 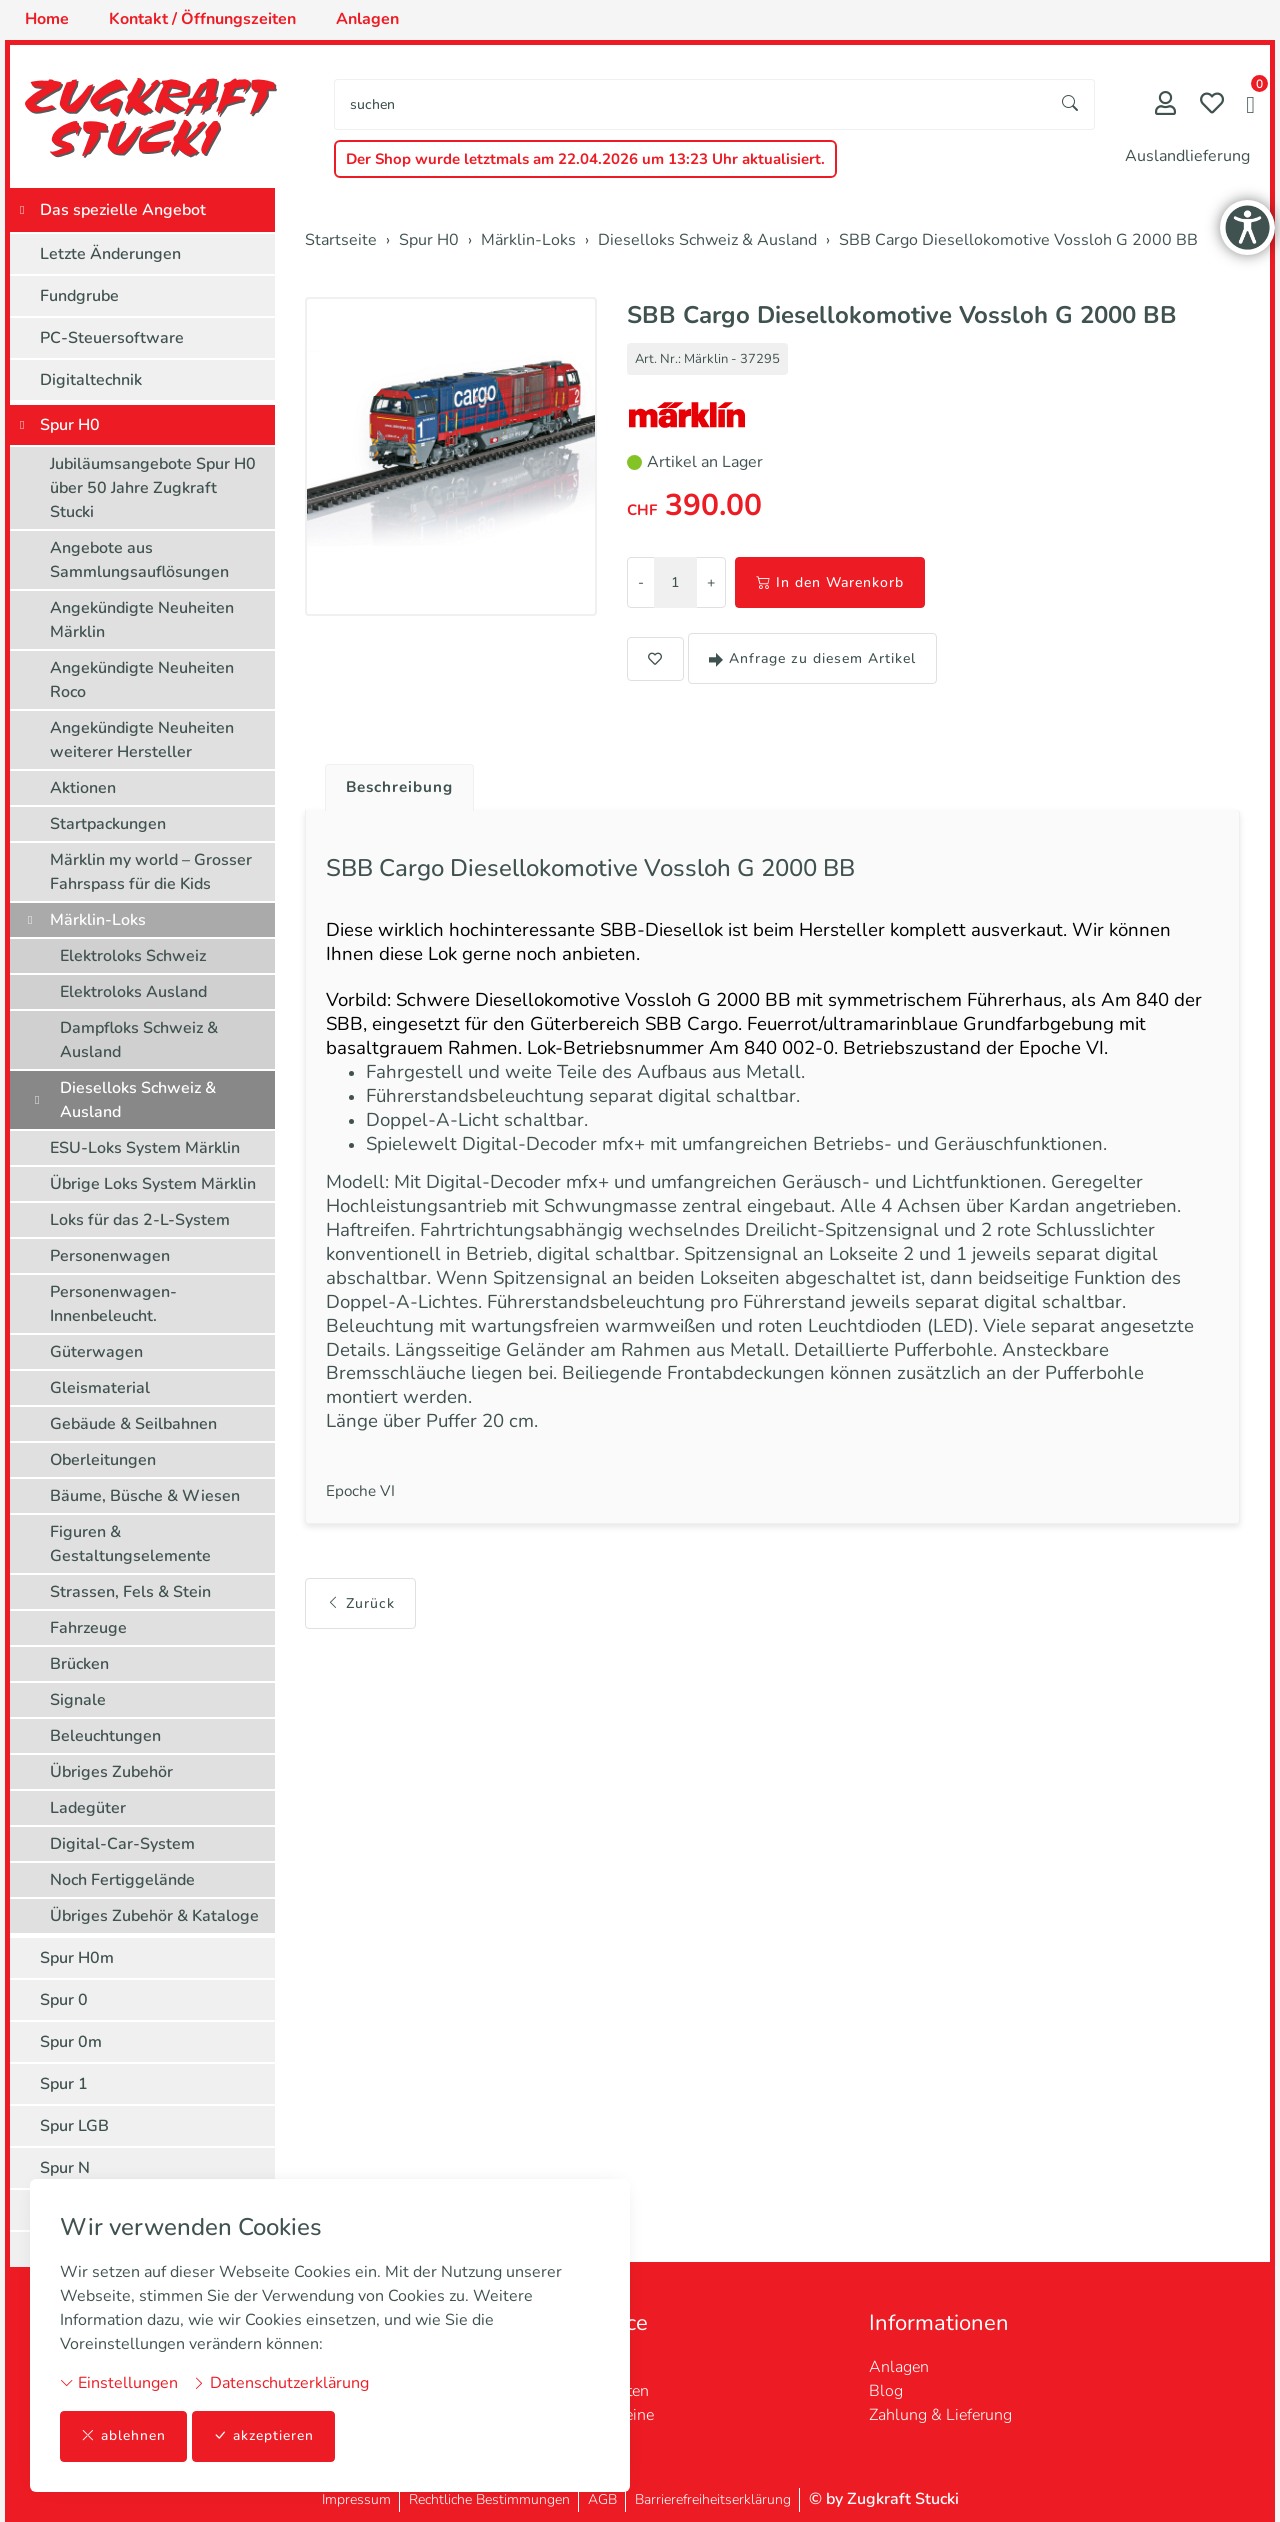 What do you see at coordinates (153, 1184) in the screenshot?
I see `Übrige Loks System Märklin` at bounding box center [153, 1184].